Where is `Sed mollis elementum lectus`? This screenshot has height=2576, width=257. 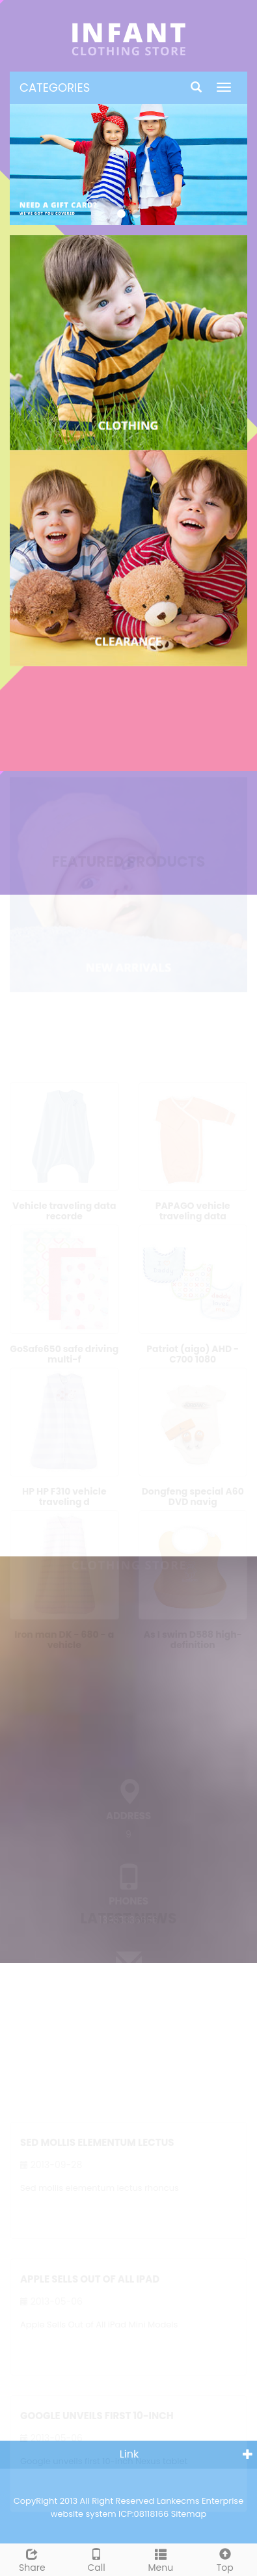 Sed mollis elementum lectus is located at coordinates (97, 2139).